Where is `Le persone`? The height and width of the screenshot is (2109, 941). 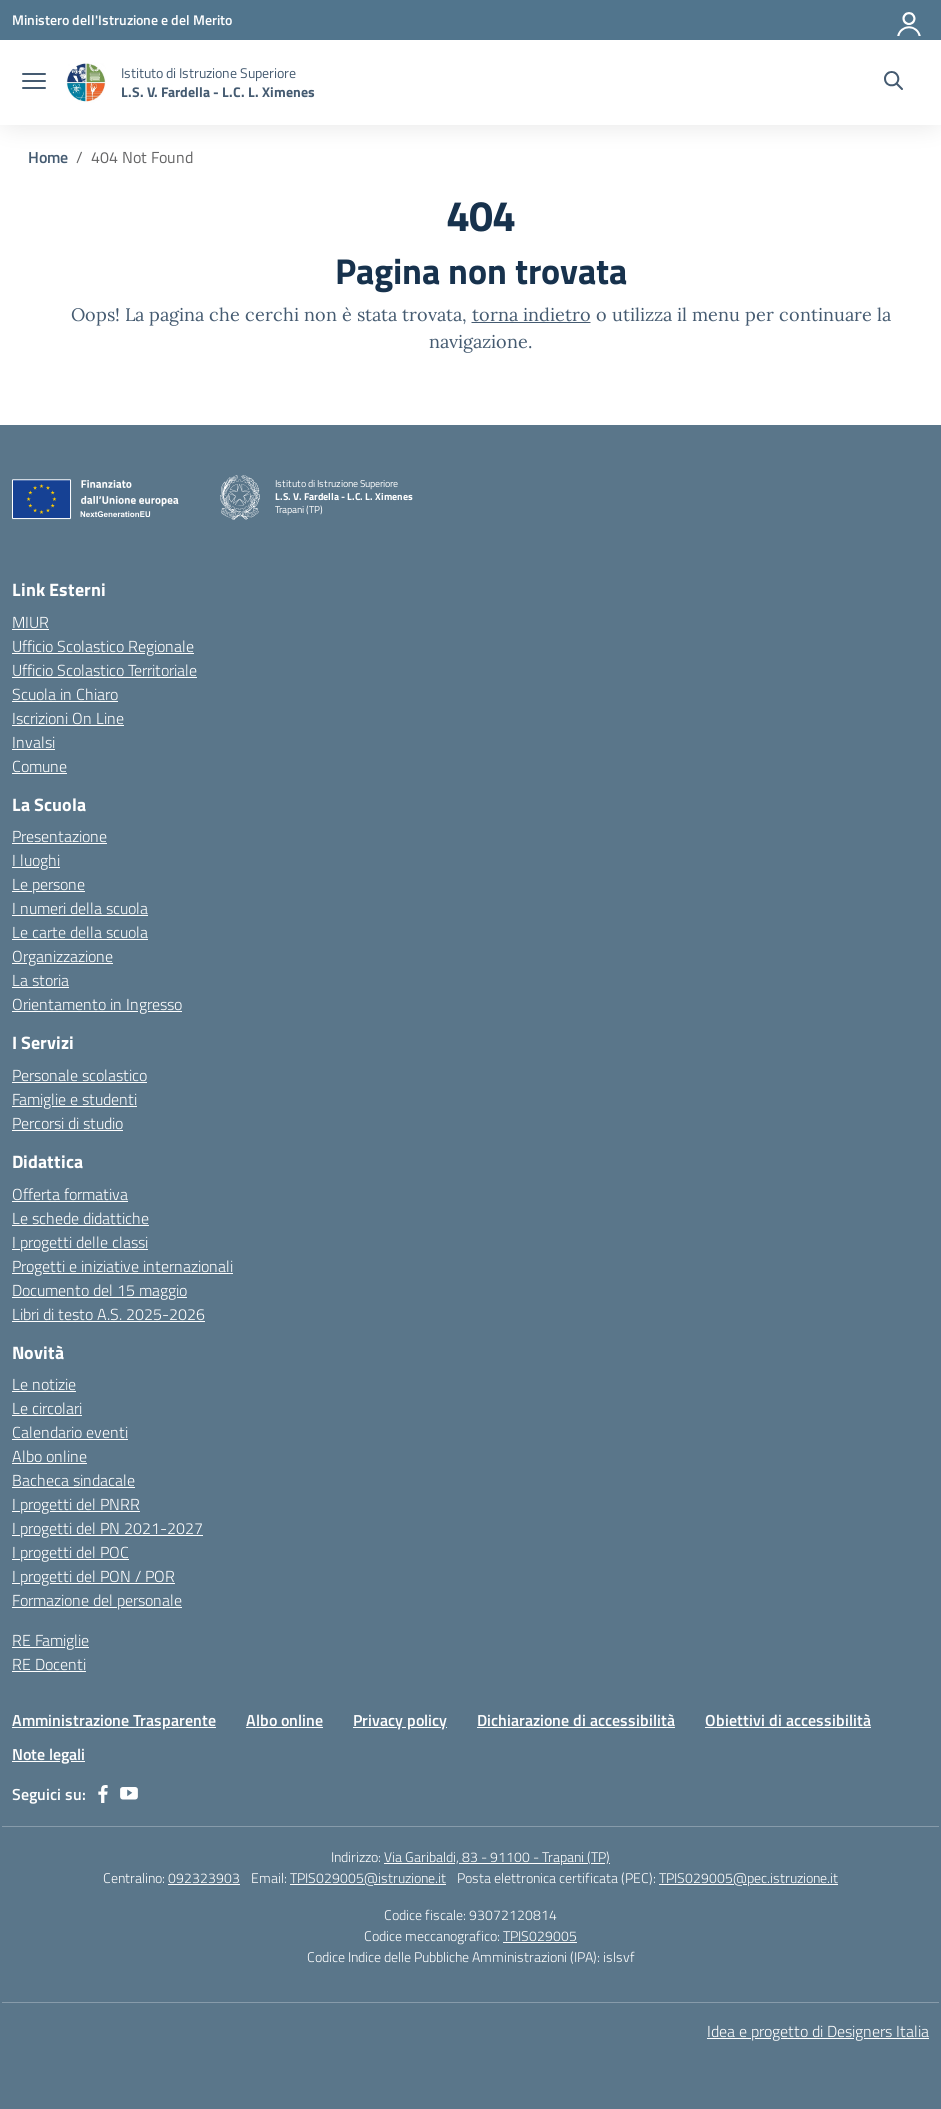
Le persone is located at coordinates (48, 884).